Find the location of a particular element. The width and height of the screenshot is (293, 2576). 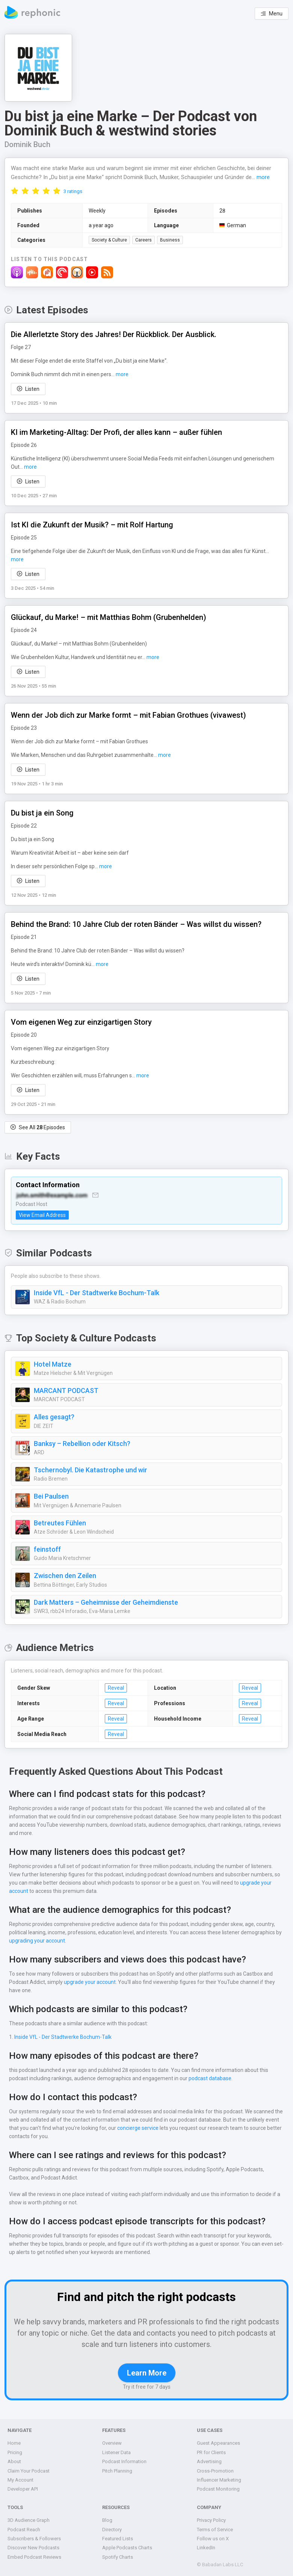

Betreutes Fühlen is located at coordinates (59, 1523).